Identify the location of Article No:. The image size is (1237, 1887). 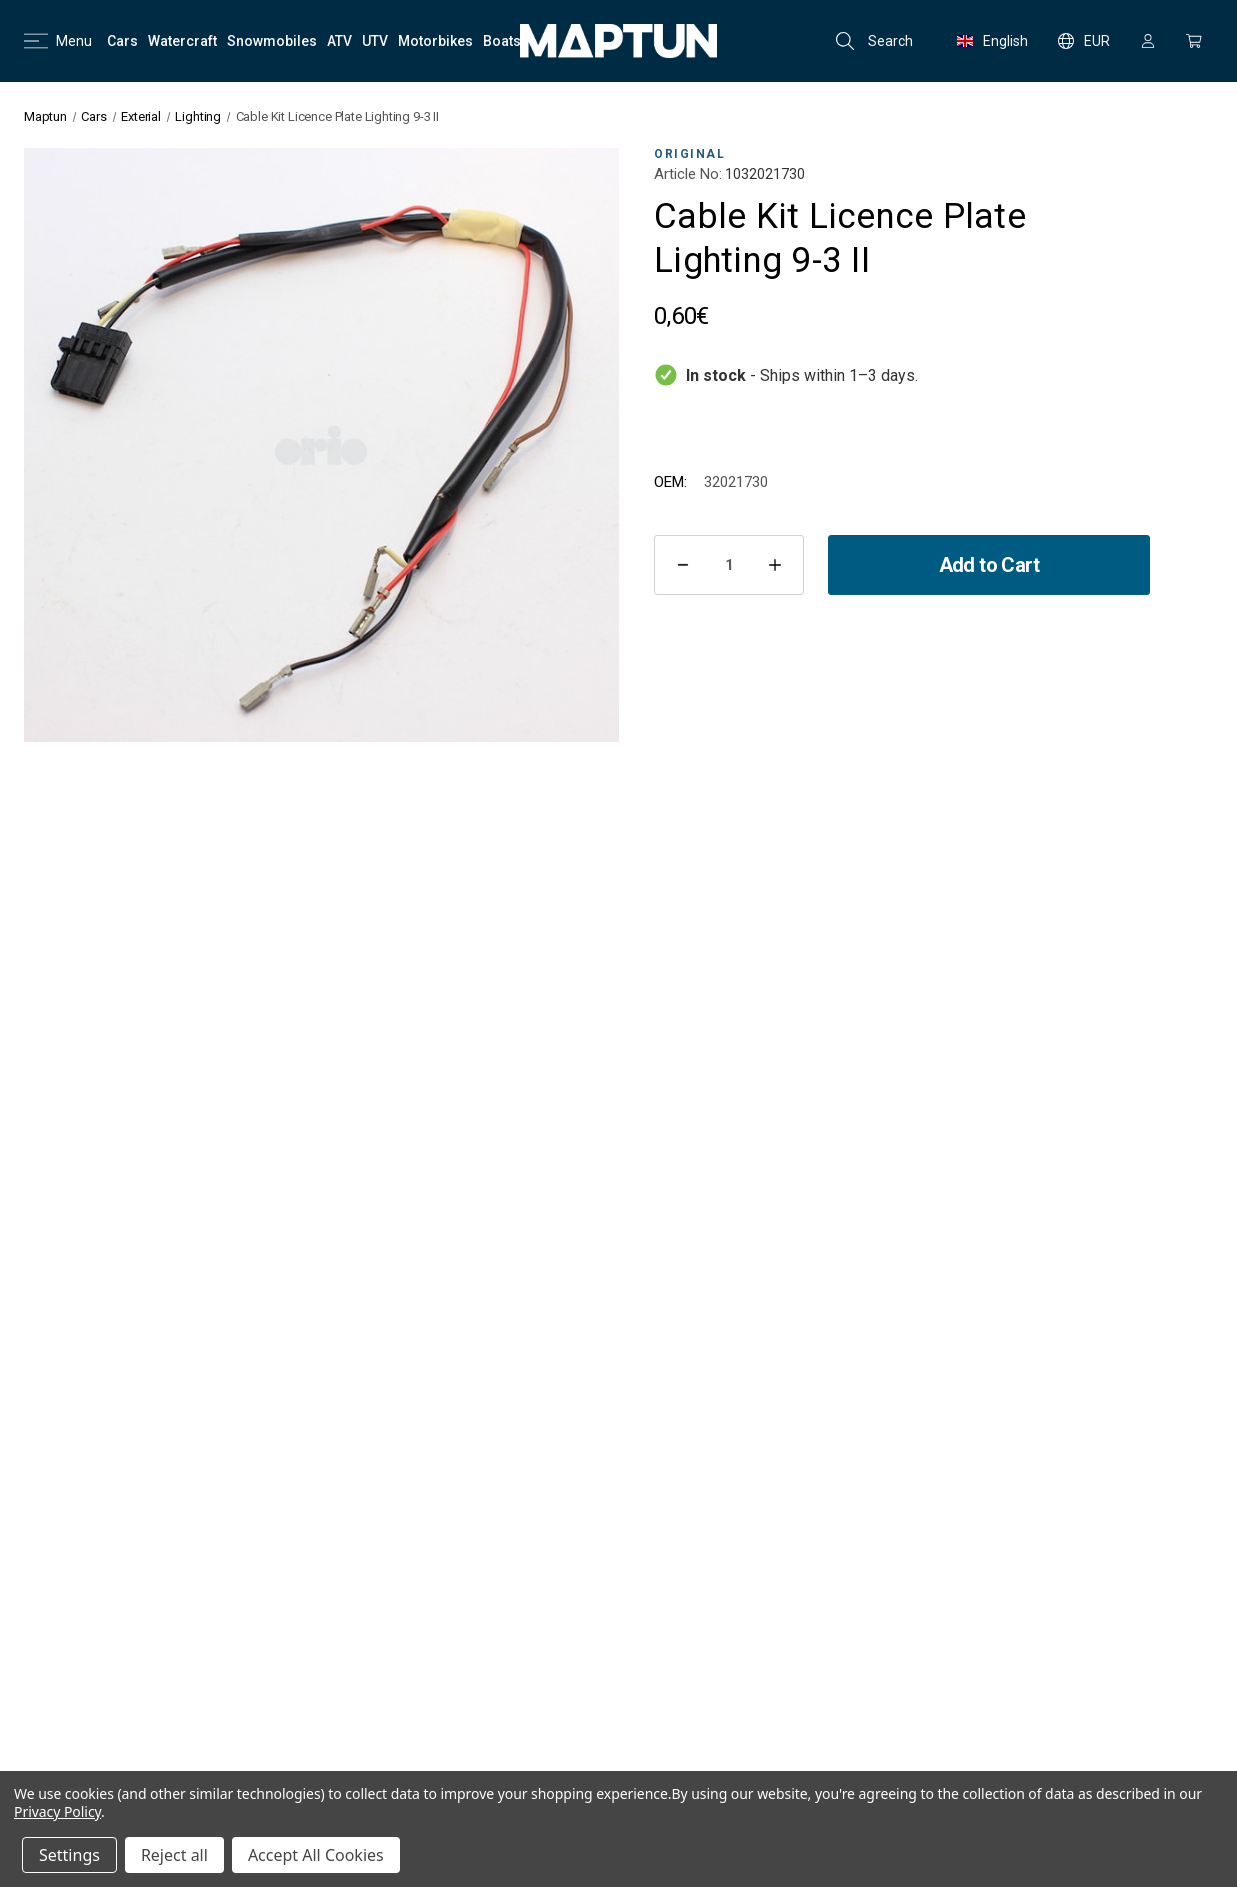
(688, 174).